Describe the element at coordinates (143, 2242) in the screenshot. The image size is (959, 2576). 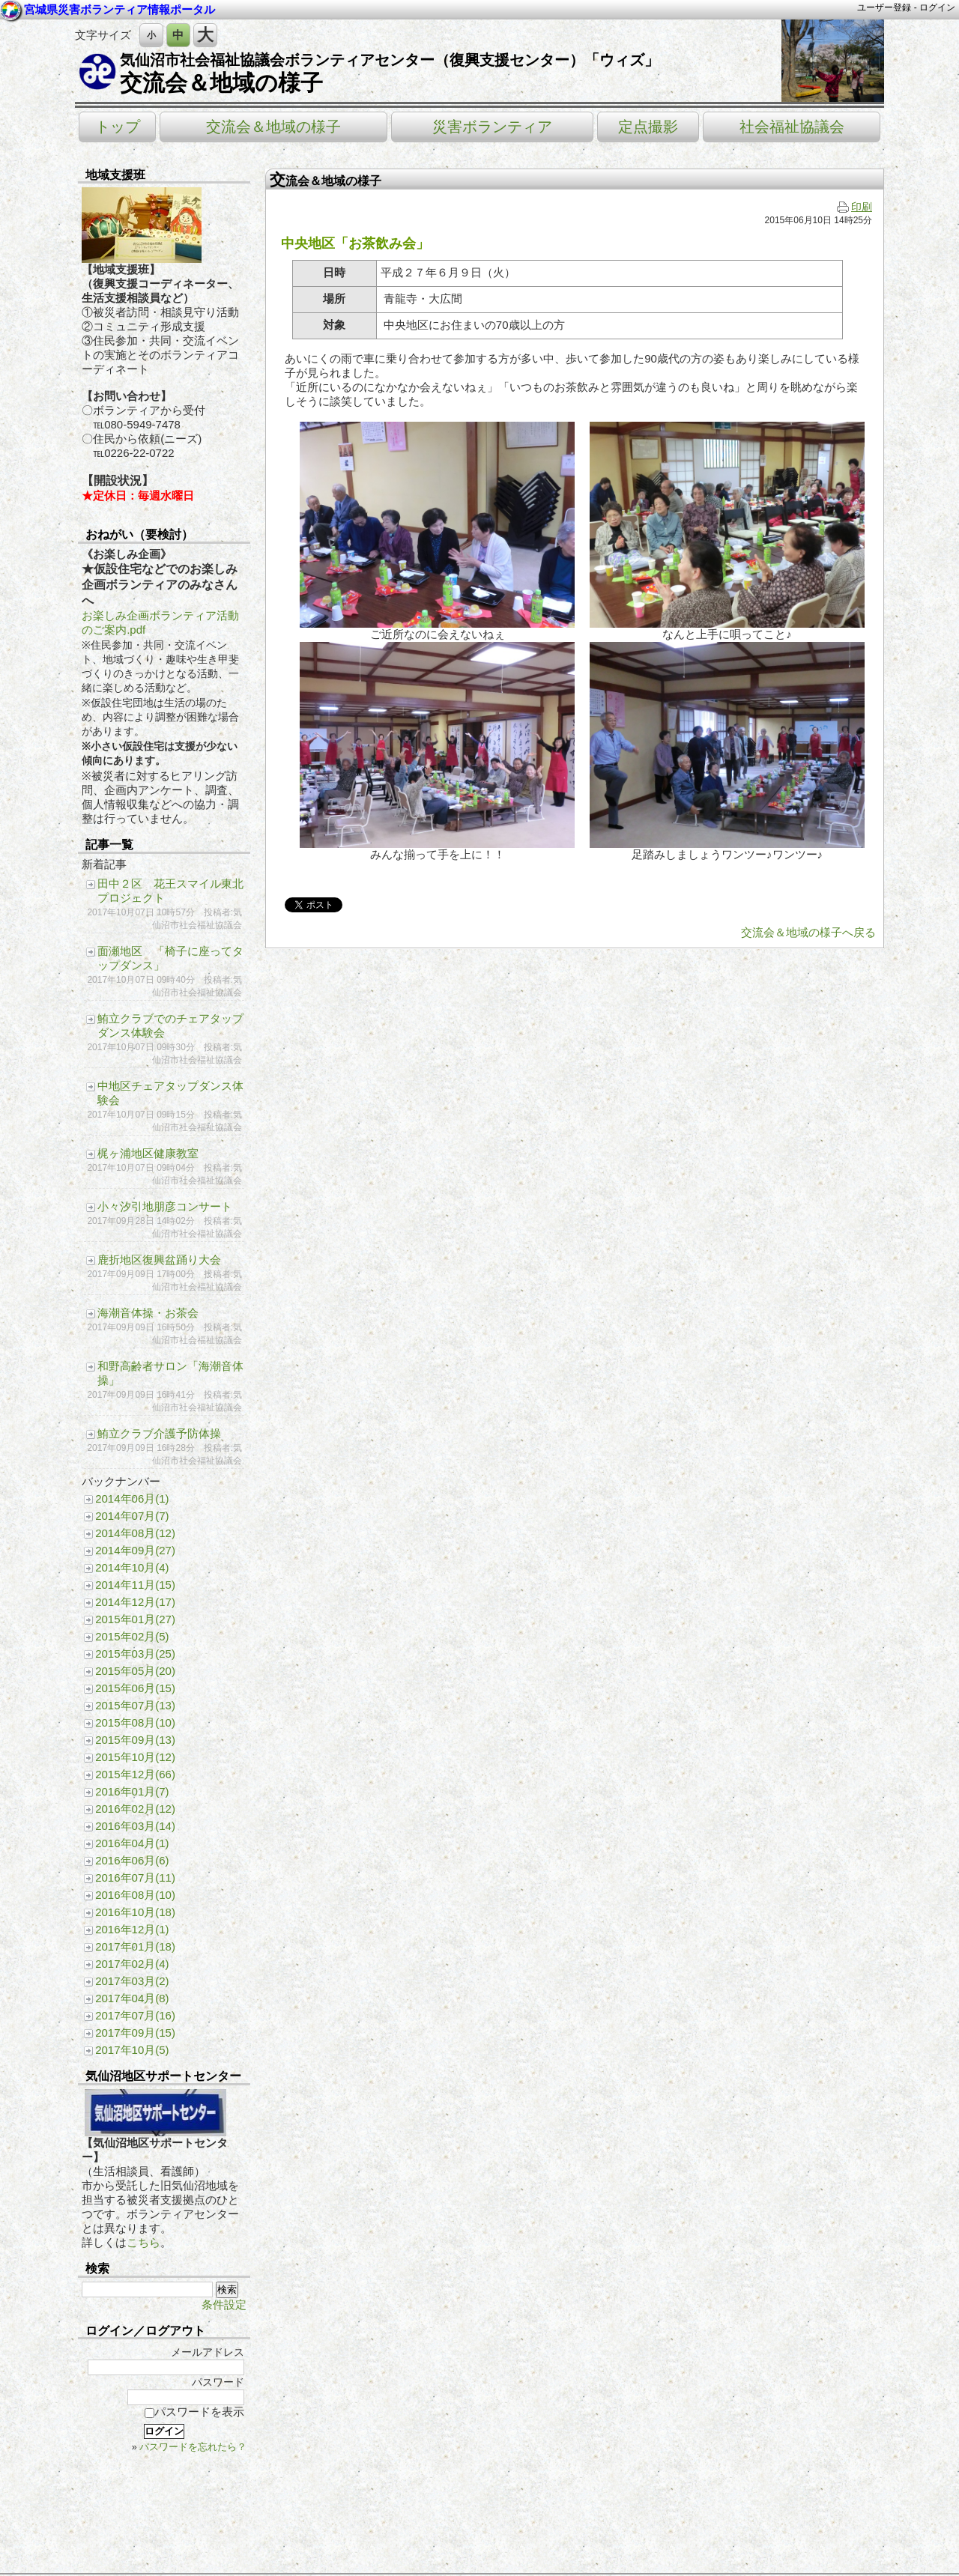
I see `こちら` at that location.